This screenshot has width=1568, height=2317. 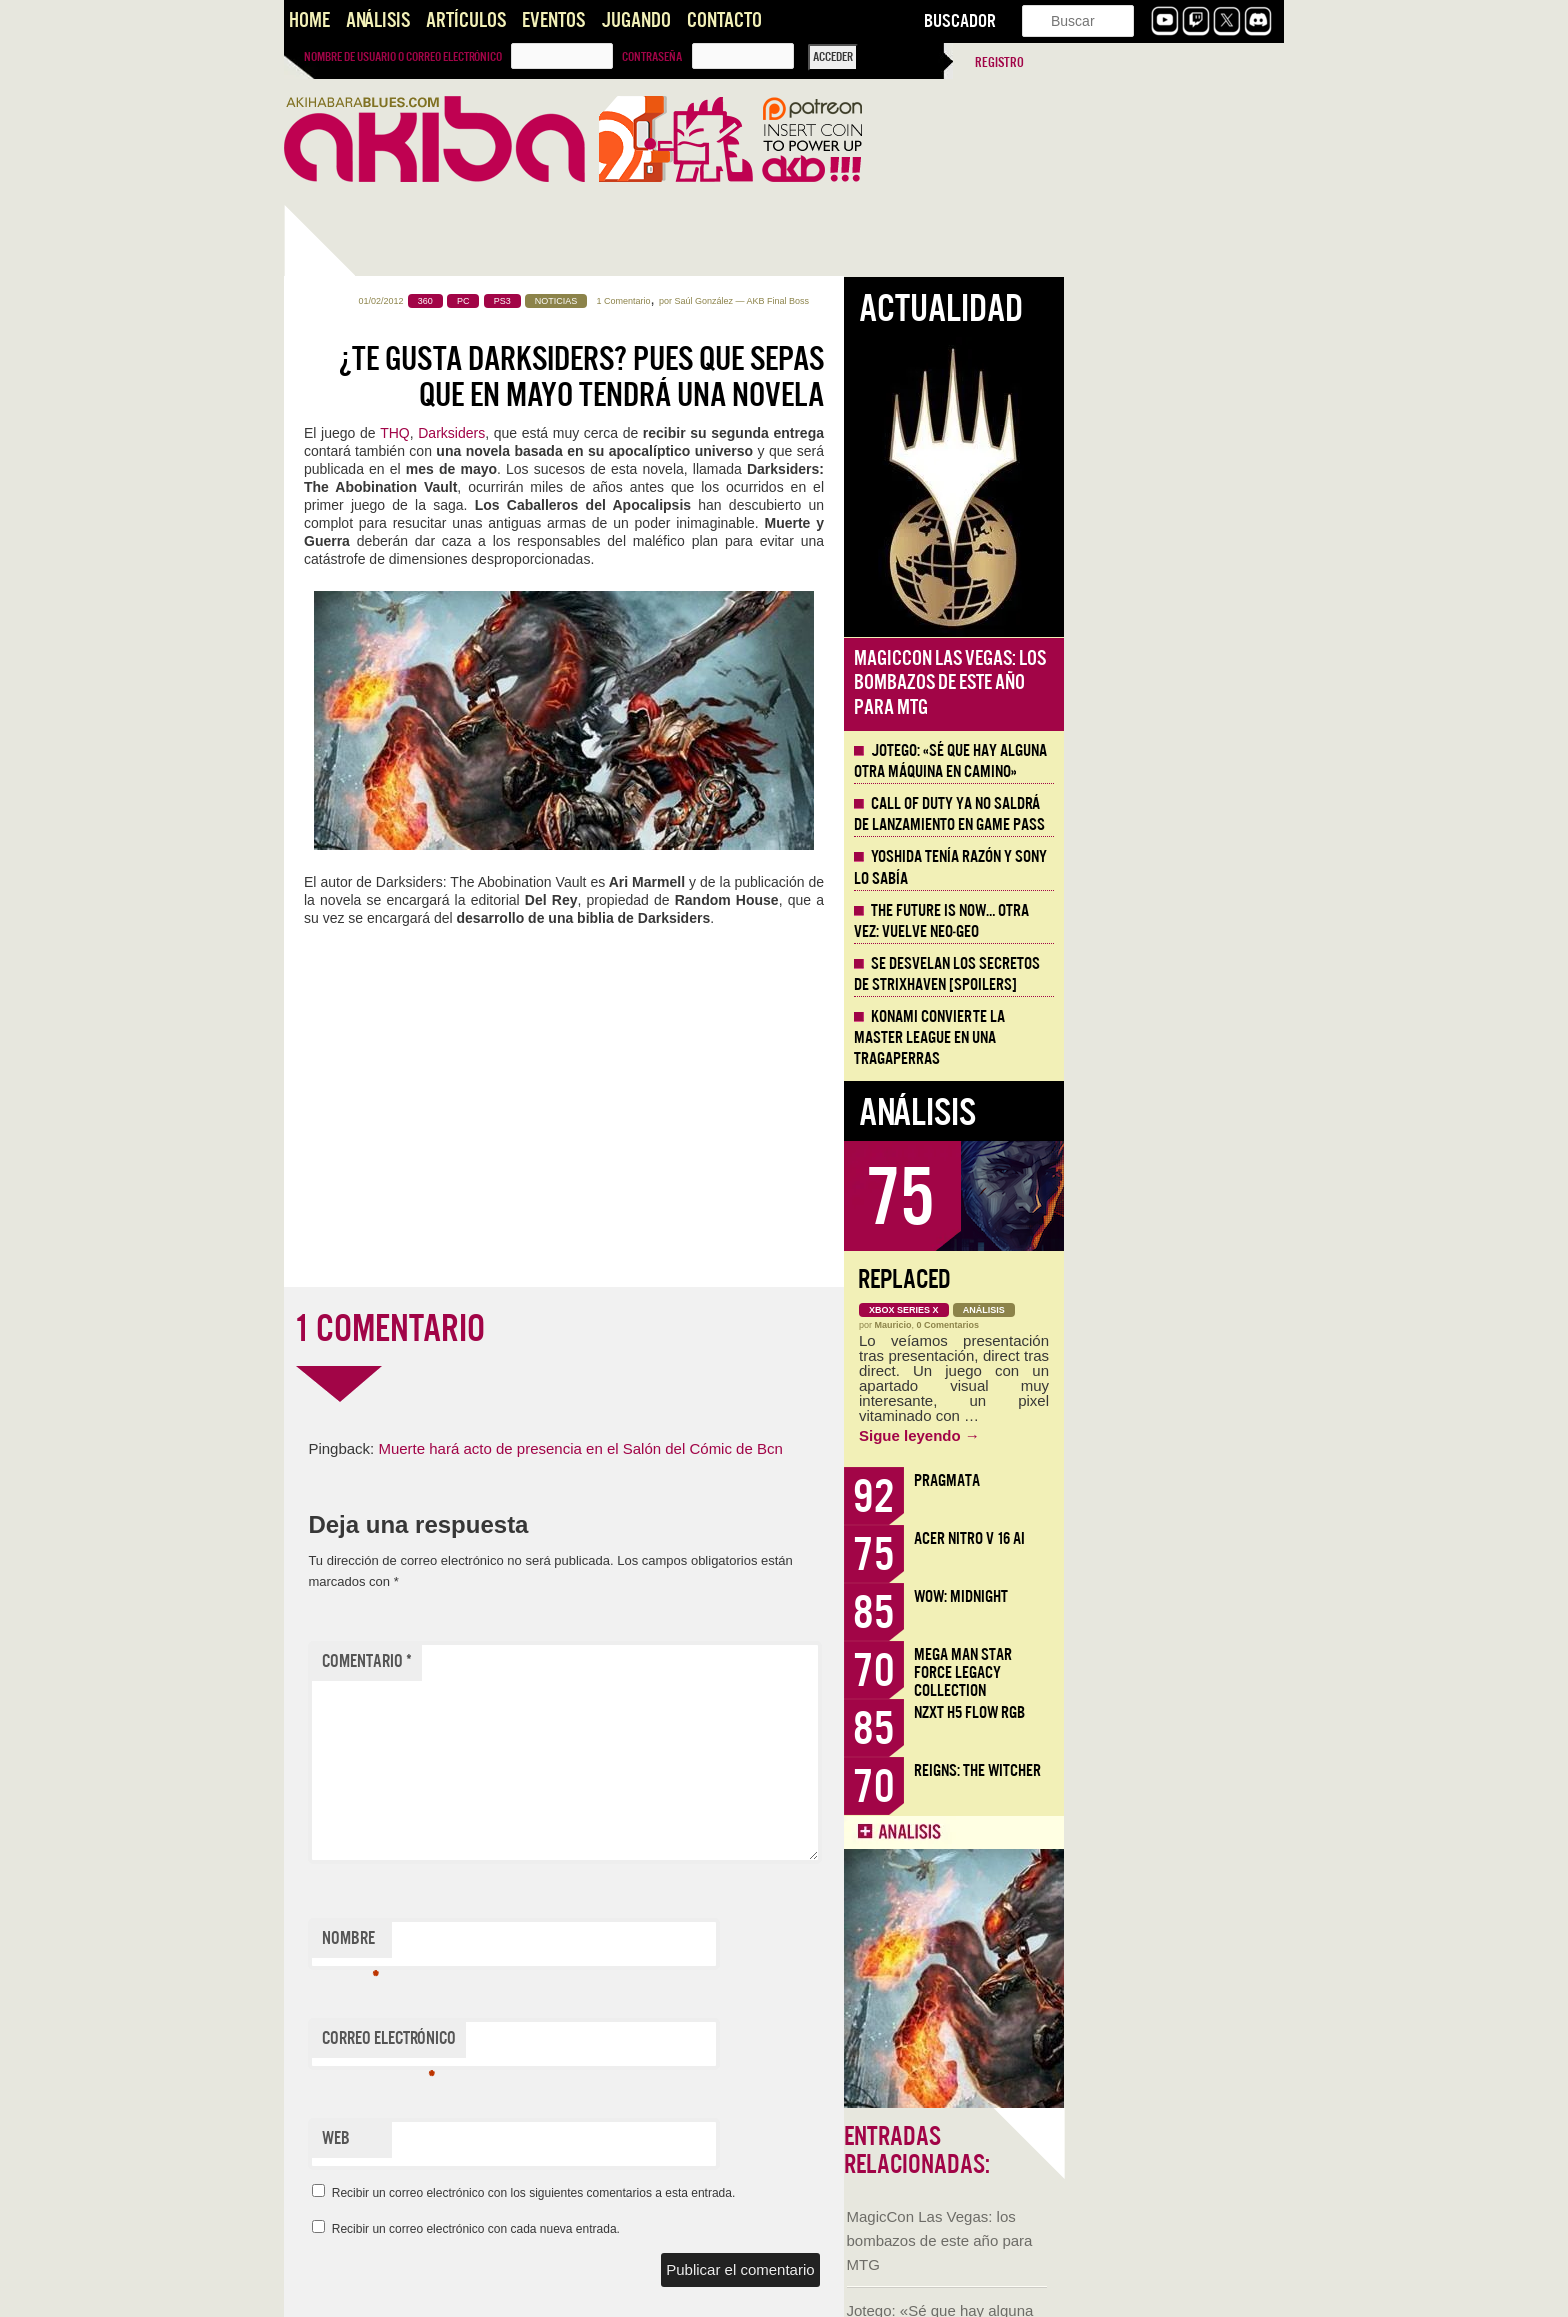 What do you see at coordinates (553, 20) in the screenshot?
I see `Eventos` at bounding box center [553, 20].